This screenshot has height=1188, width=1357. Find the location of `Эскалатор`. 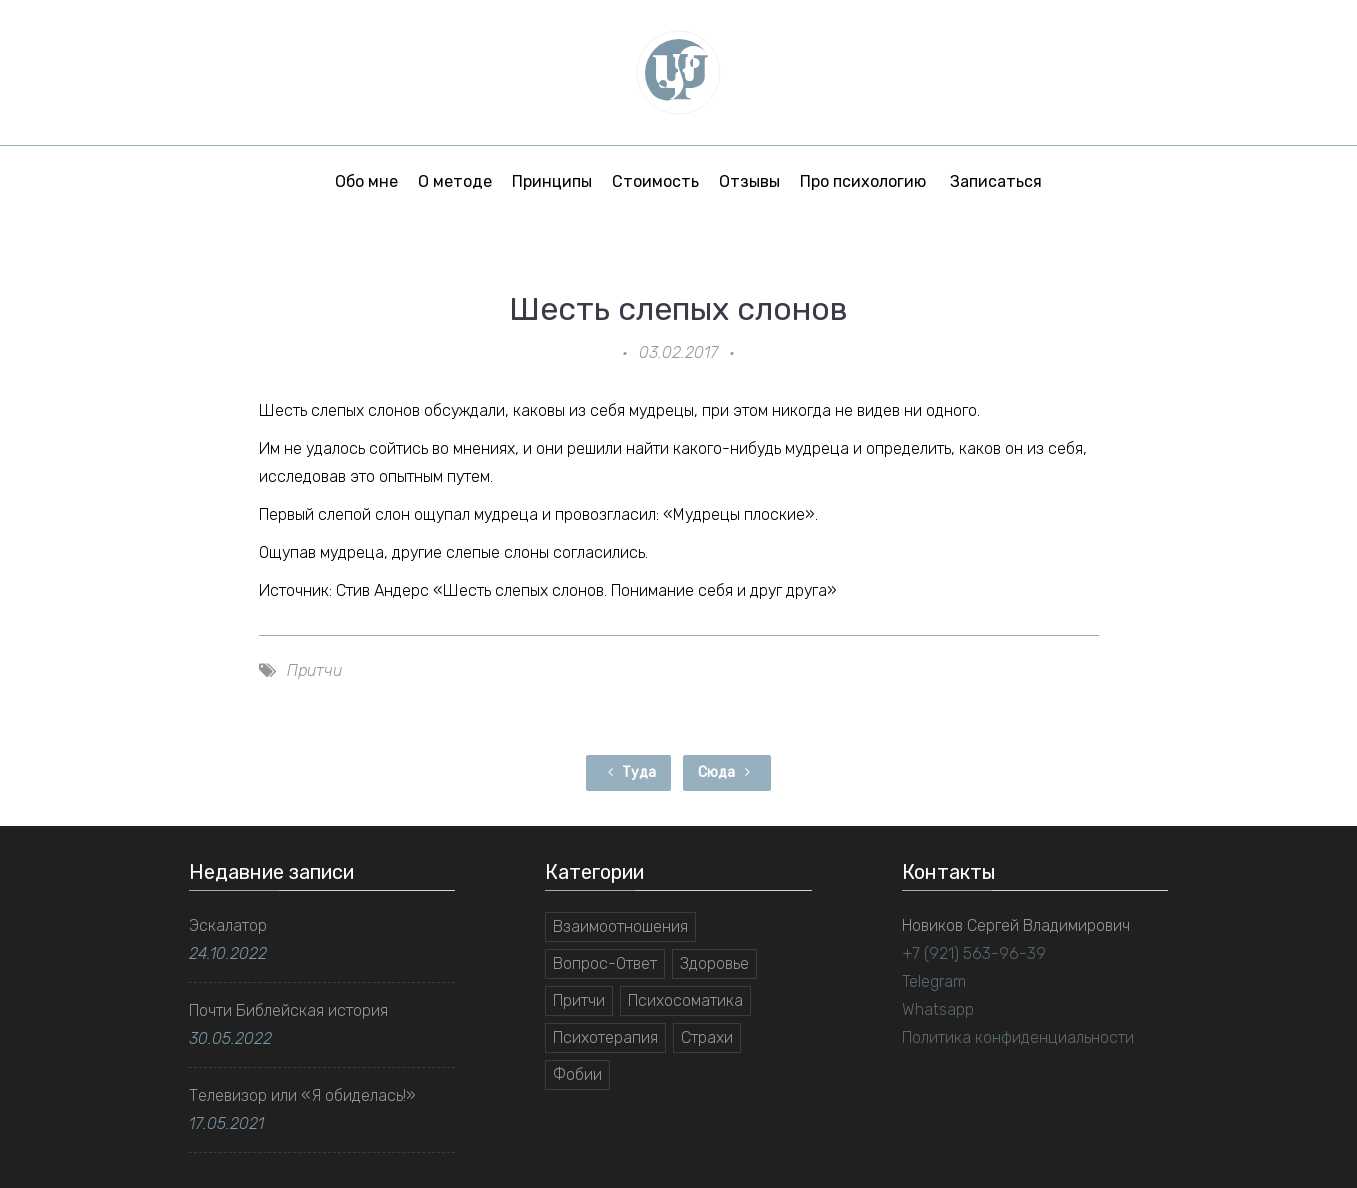

Эскалатор is located at coordinates (228, 925).